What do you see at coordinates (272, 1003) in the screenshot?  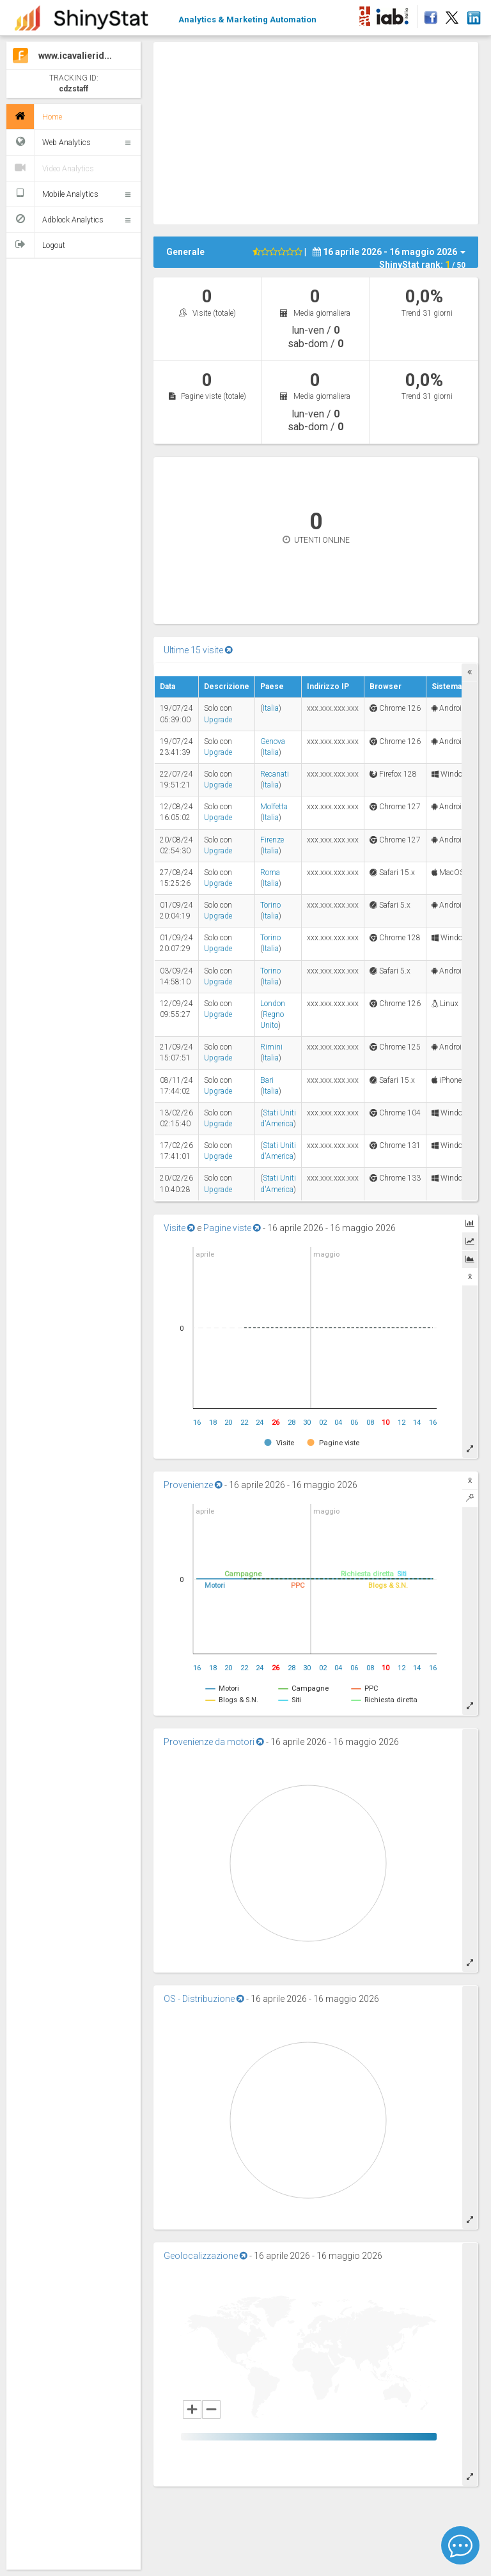 I see `London` at bounding box center [272, 1003].